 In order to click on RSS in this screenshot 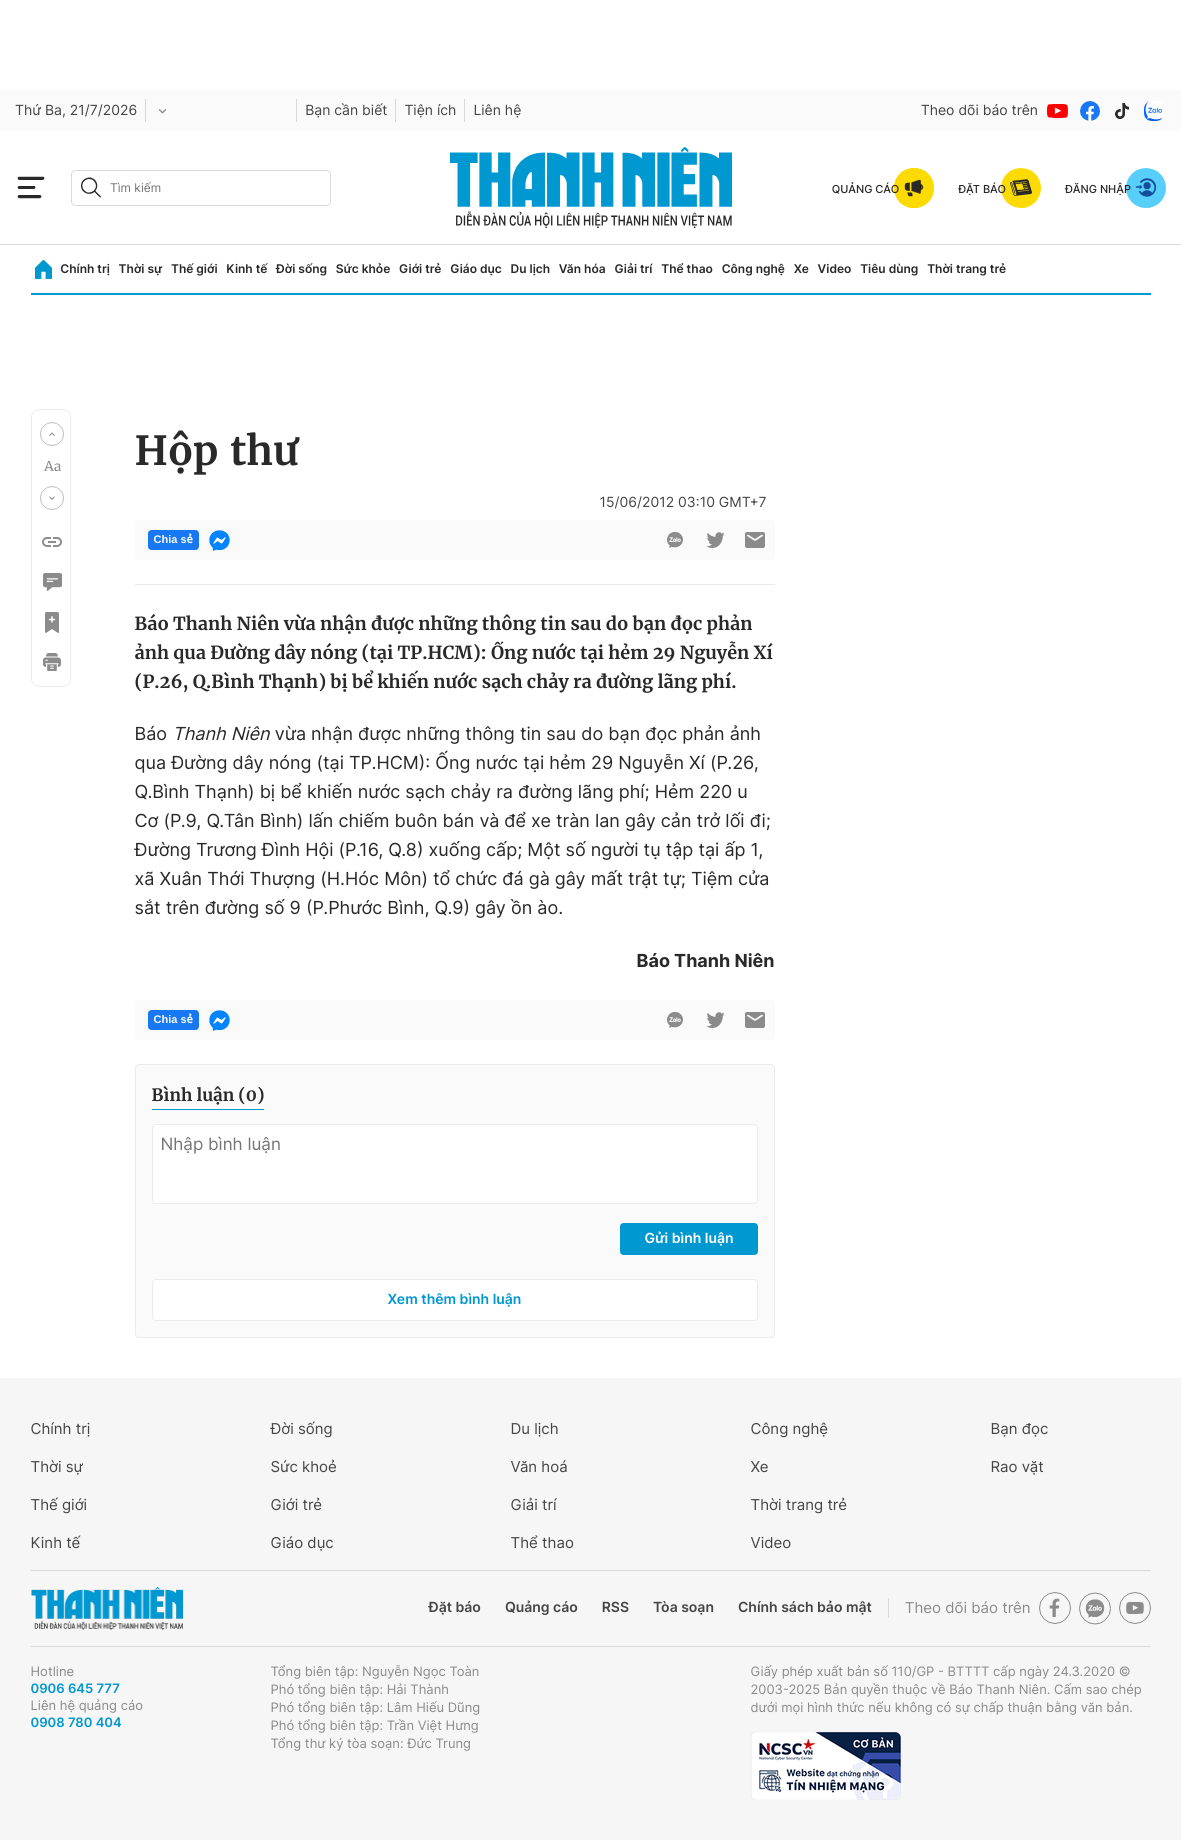, I will do `click(615, 1607)`.